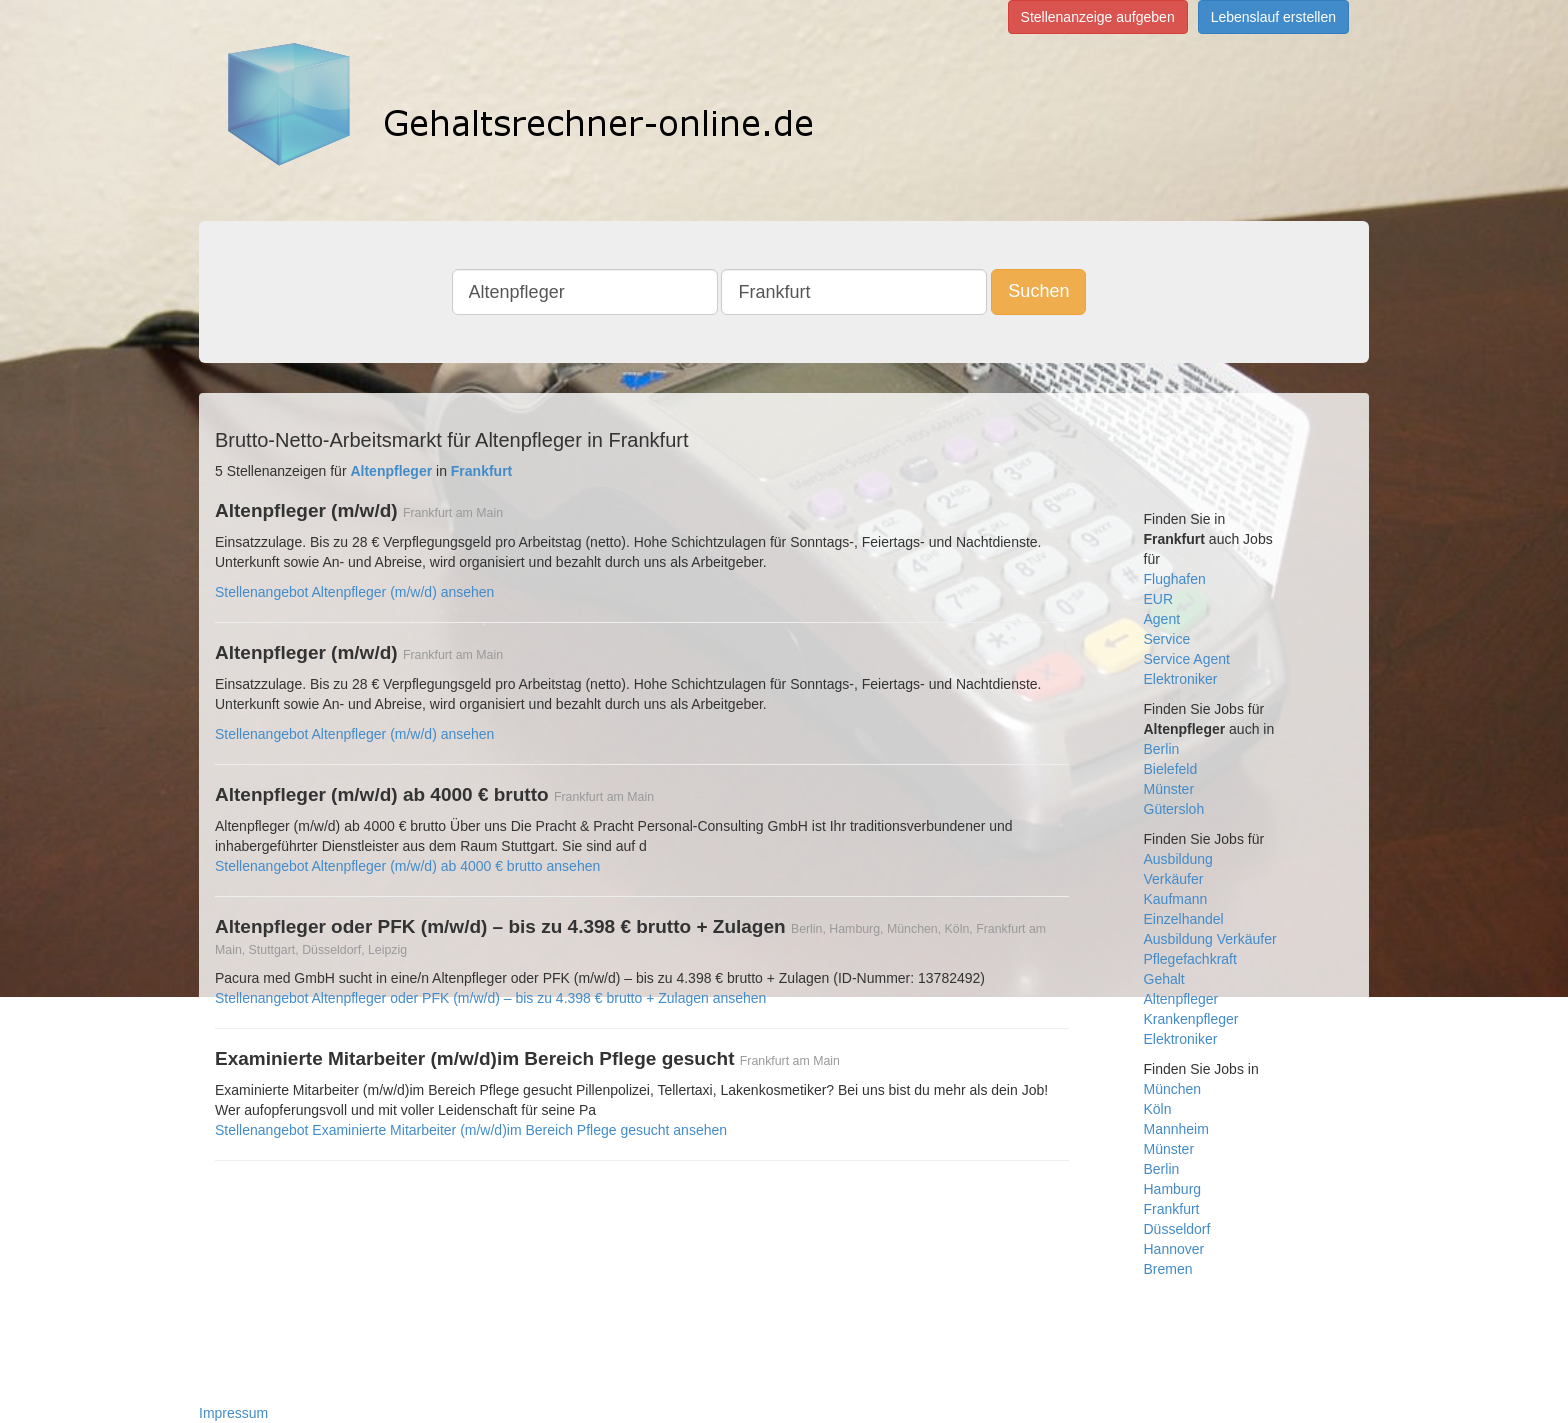  What do you see at coordinates (1181, 679) in the screenshot?
I see `Elektroniker` at bounding box center [1181, 679].